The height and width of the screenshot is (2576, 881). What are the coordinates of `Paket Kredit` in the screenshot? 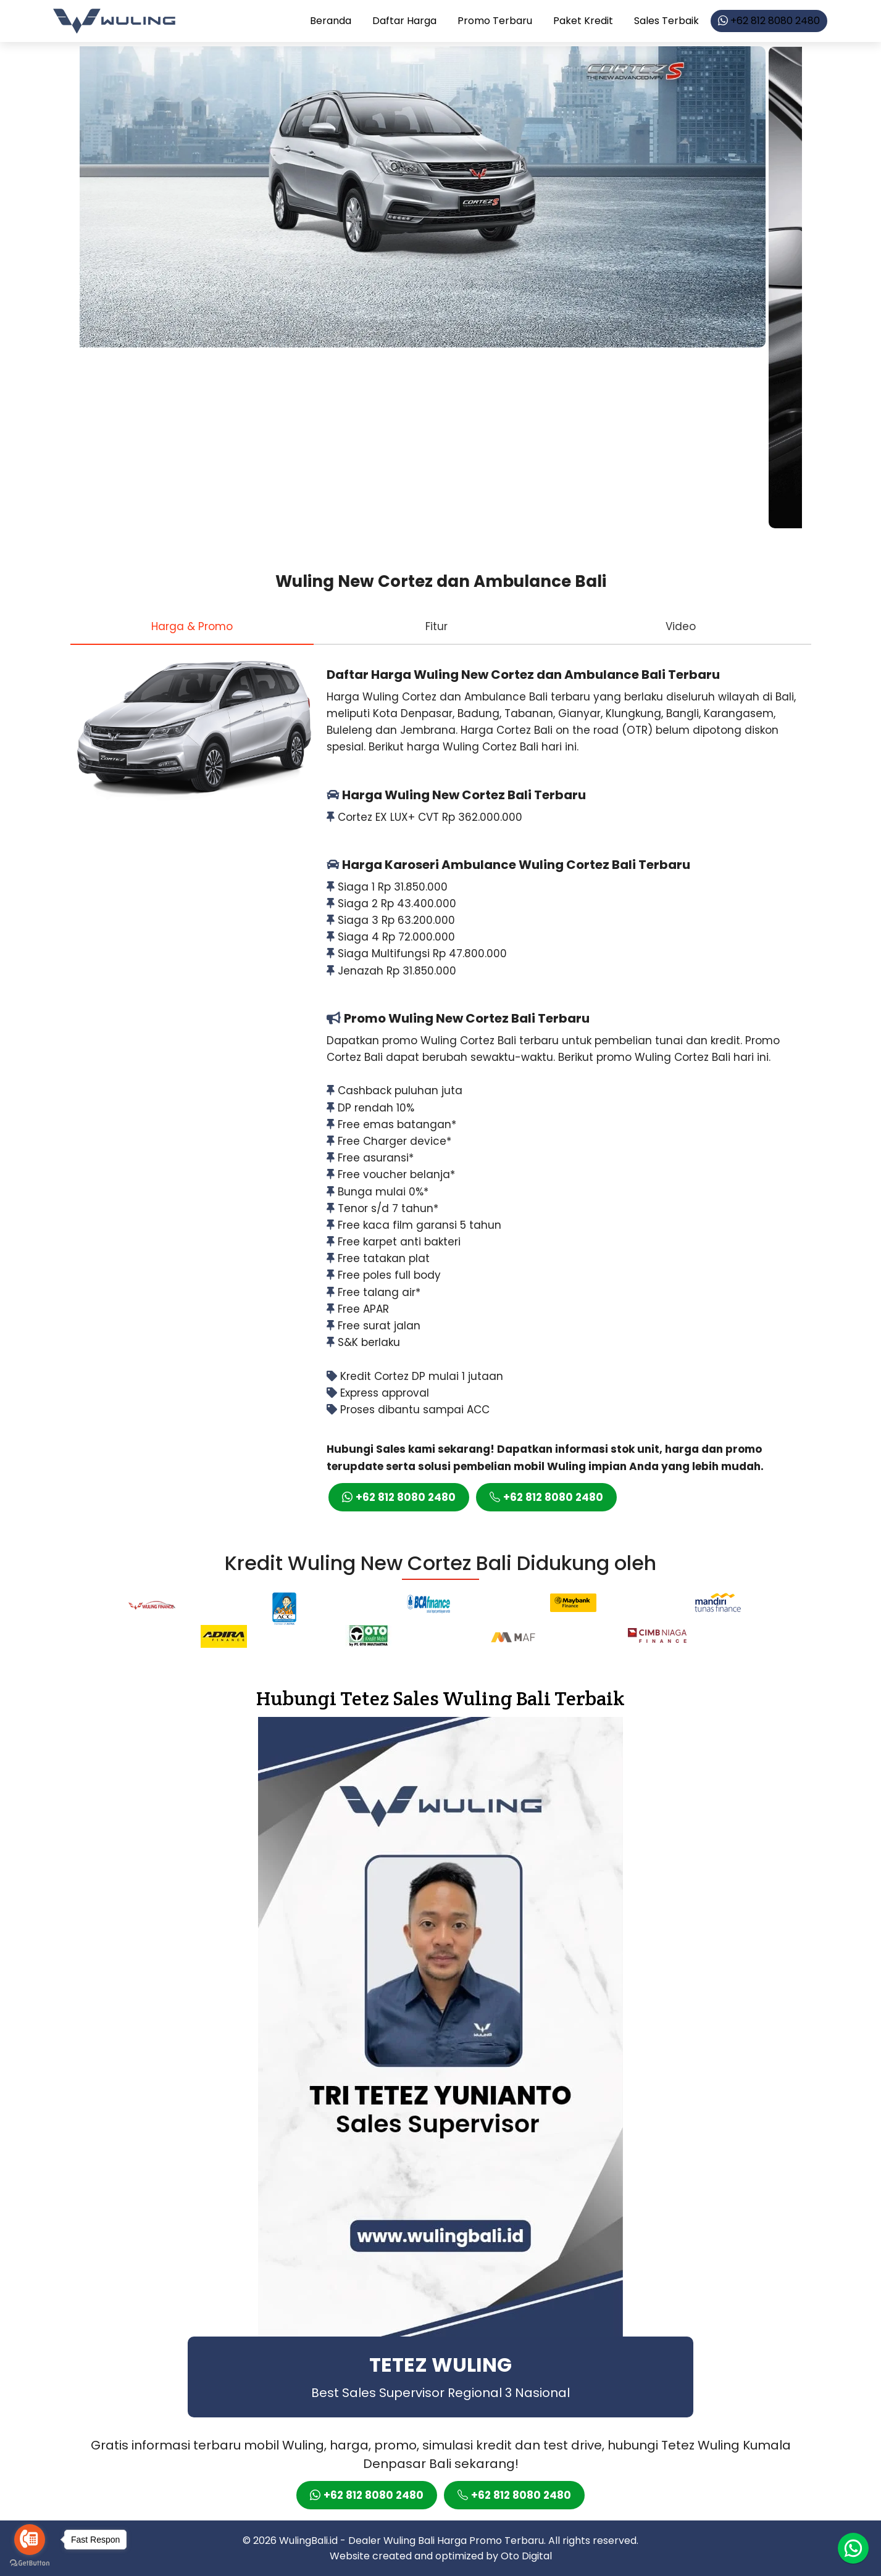 It's located at (583, 21).